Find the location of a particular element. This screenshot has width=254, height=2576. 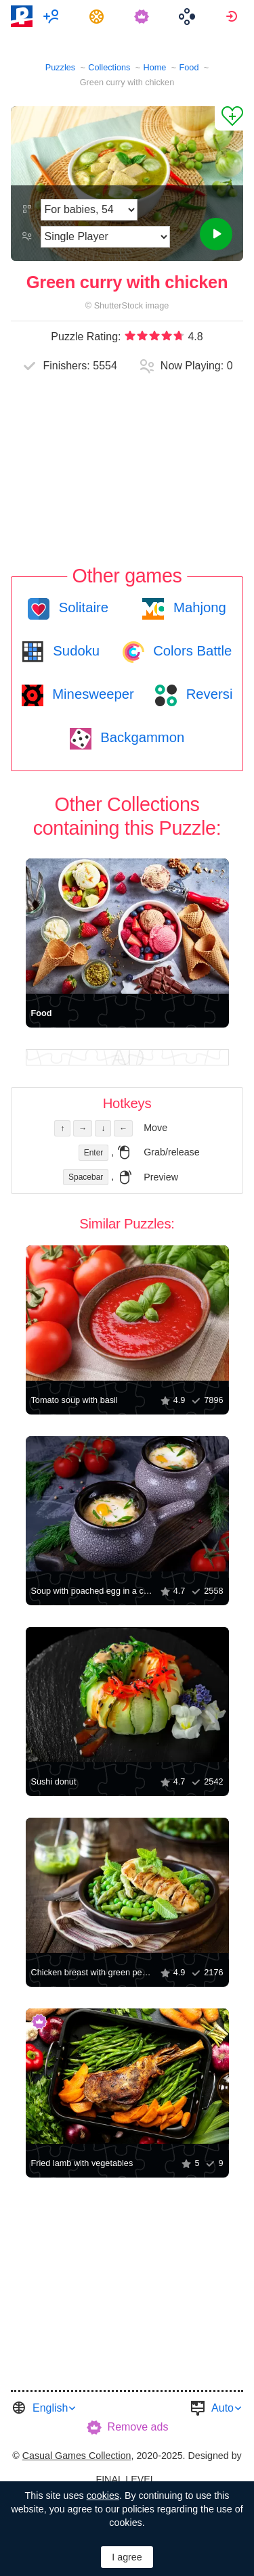

[Play Mode] is located at coordinates (105, 237).